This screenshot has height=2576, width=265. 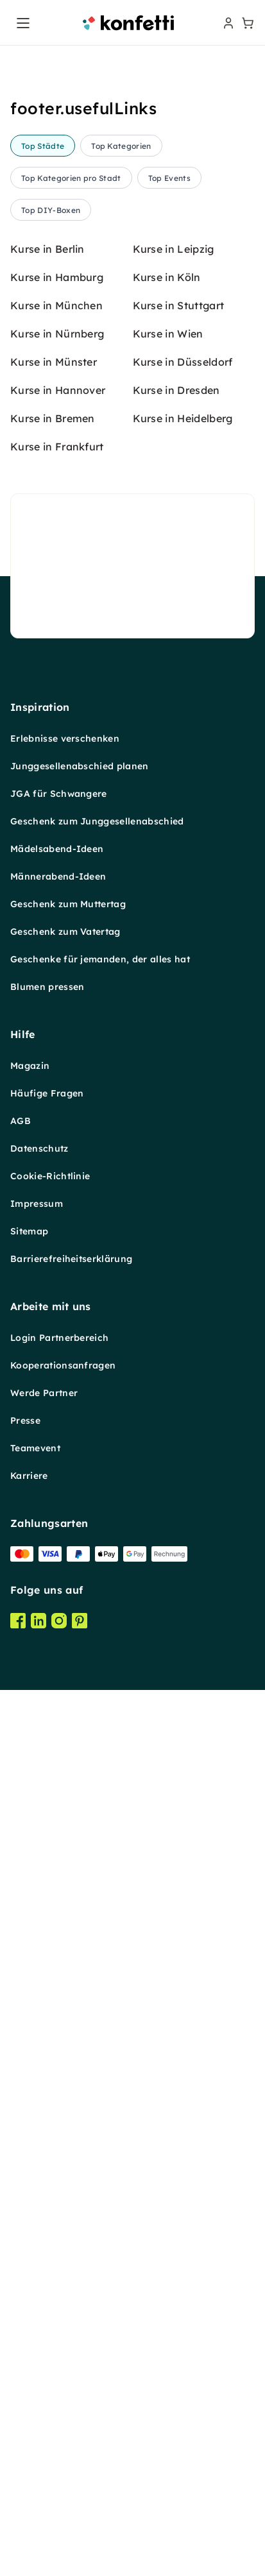 I want to click on Presse, so click(x=25, y=2451).